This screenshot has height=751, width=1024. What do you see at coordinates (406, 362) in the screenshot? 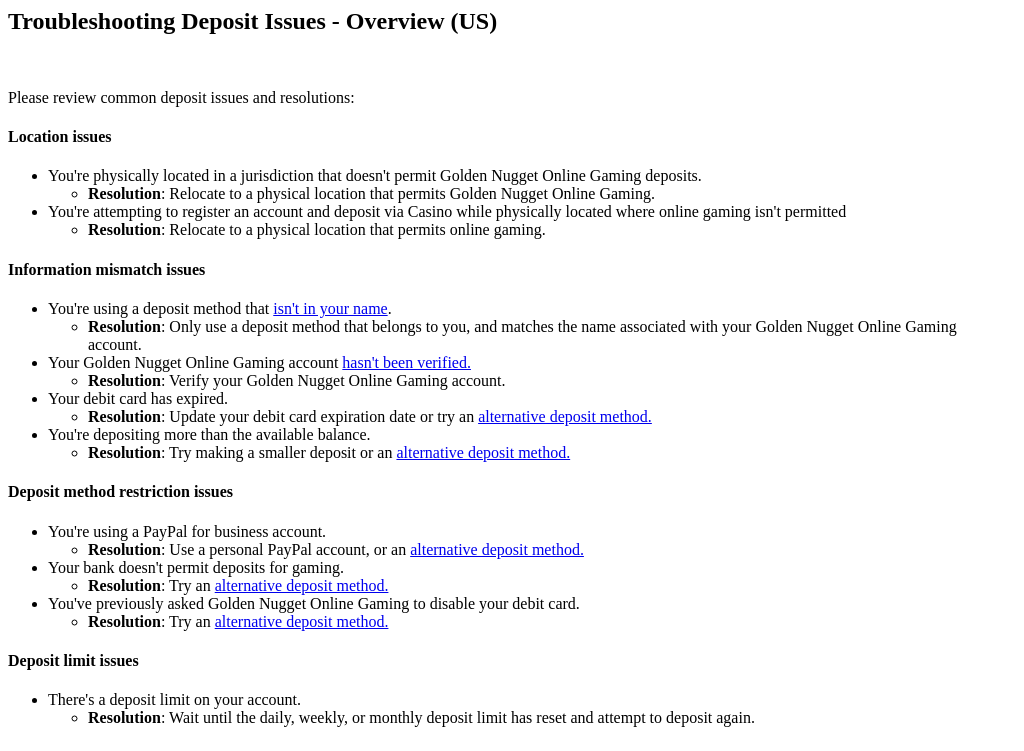
I see `hasn't been verified.` at bounding box center [406, 362].